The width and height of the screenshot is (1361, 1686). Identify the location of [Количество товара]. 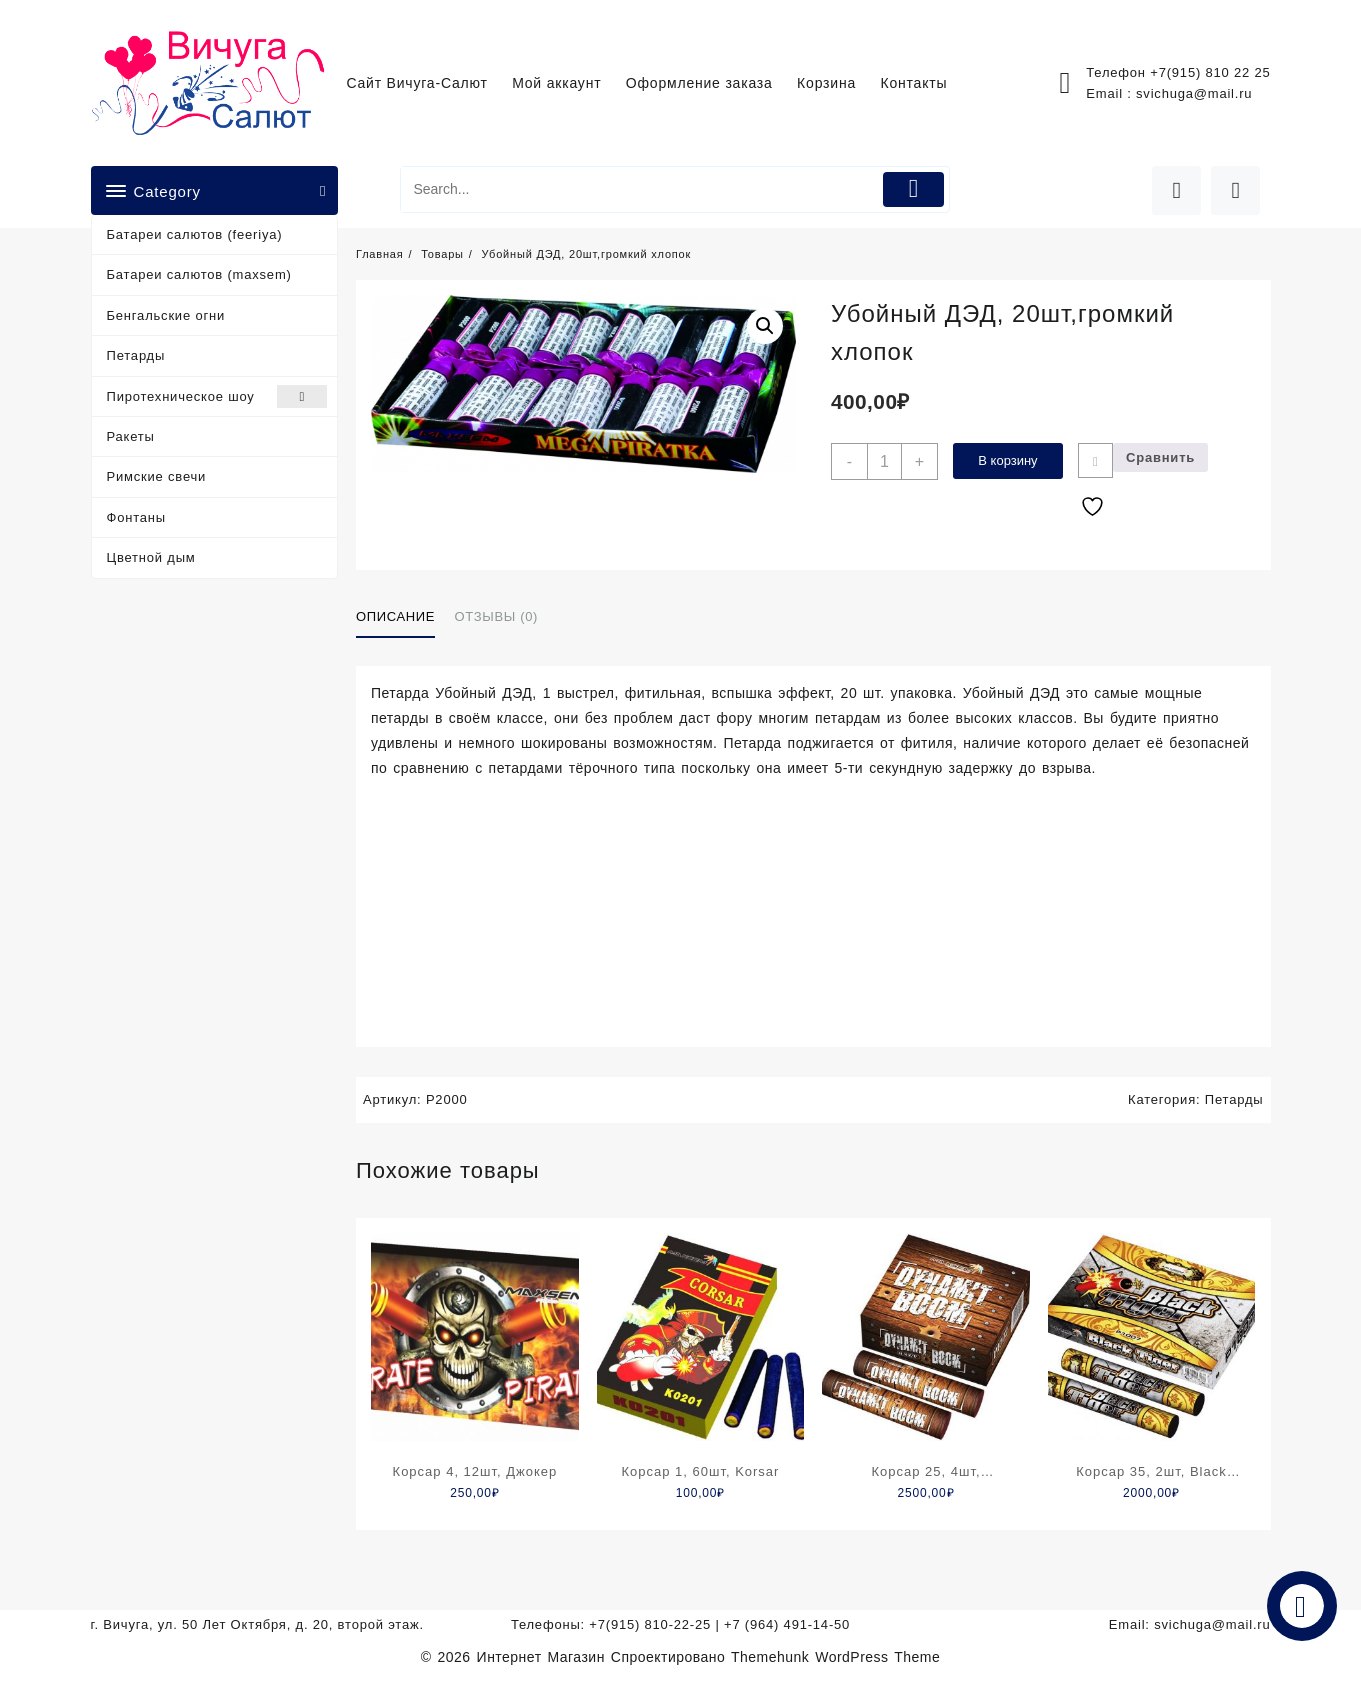
(884, 461).